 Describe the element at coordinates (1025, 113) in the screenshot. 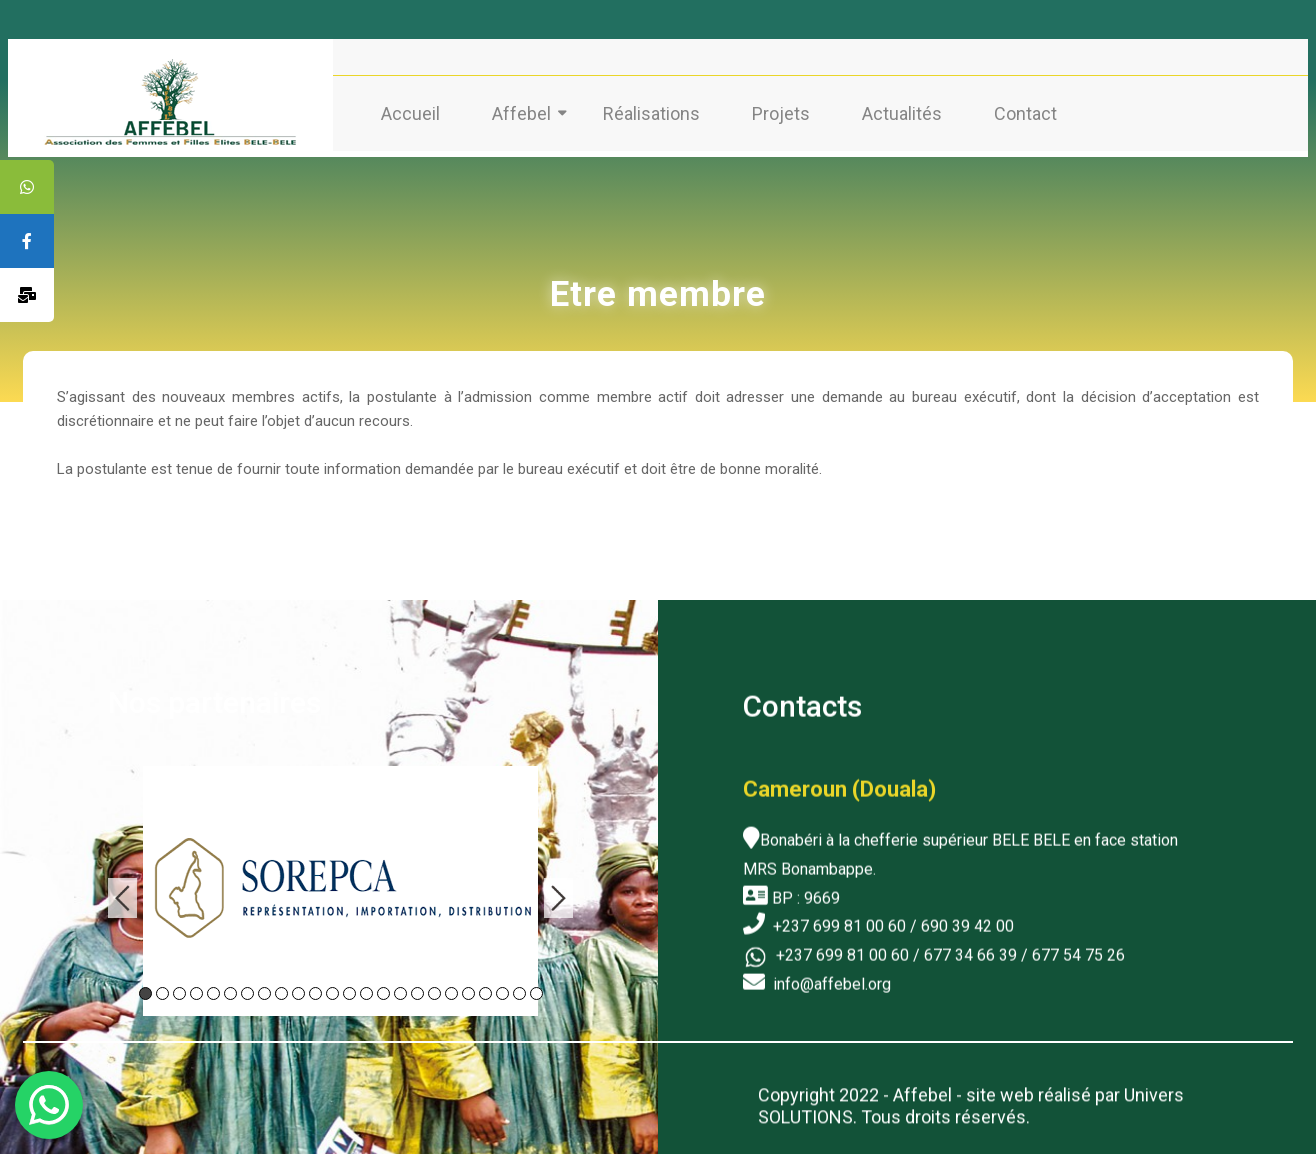

I see `Contact` at that location.